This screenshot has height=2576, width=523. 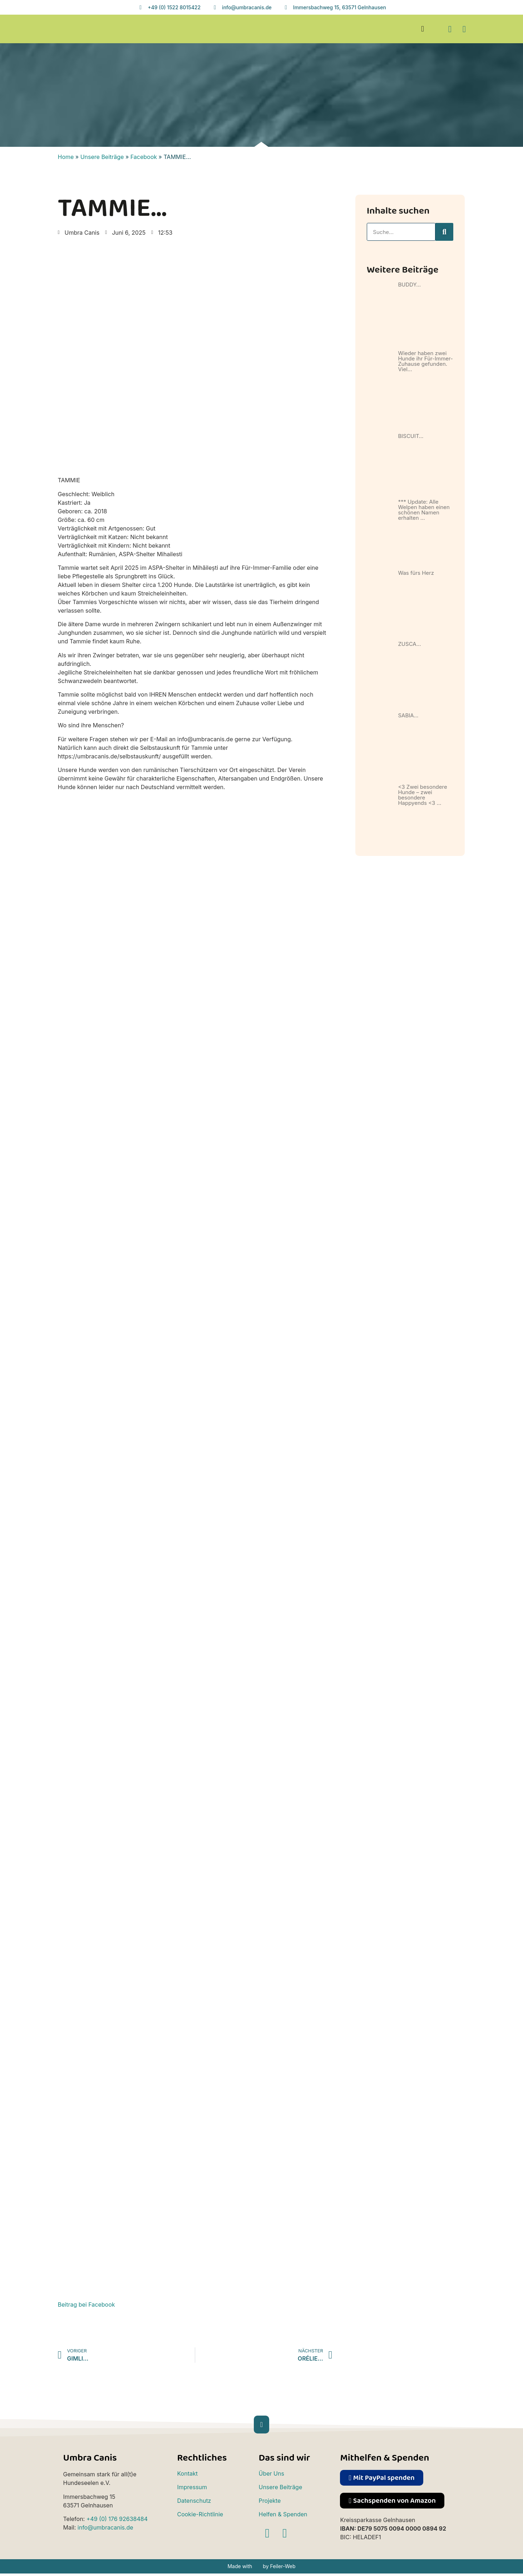 What do you see at coordinates (409, 644) in the screenshot?
I see `ZUSCA…` at bounding box center [409, 644].